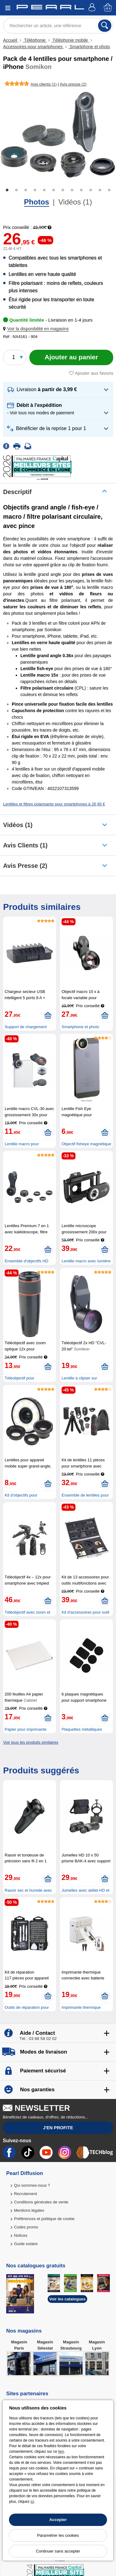 The width and height of the screenshot is (116, 2576). I want to click on 3 [tab], so click(26, 190).